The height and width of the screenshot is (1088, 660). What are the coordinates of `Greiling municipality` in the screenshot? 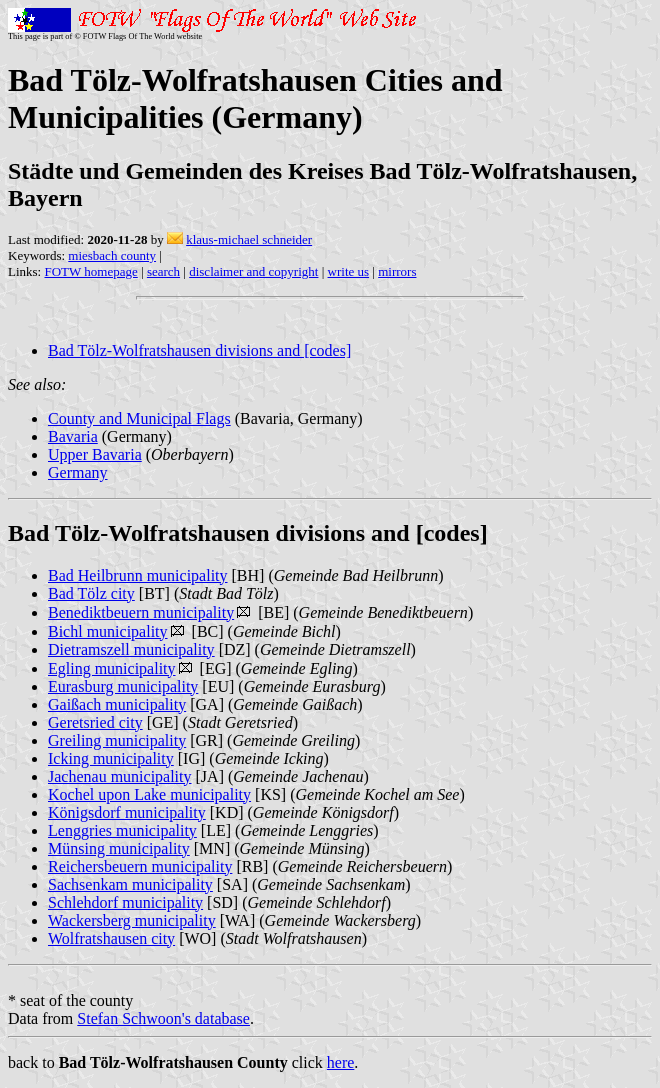 It's located at (117, 740).